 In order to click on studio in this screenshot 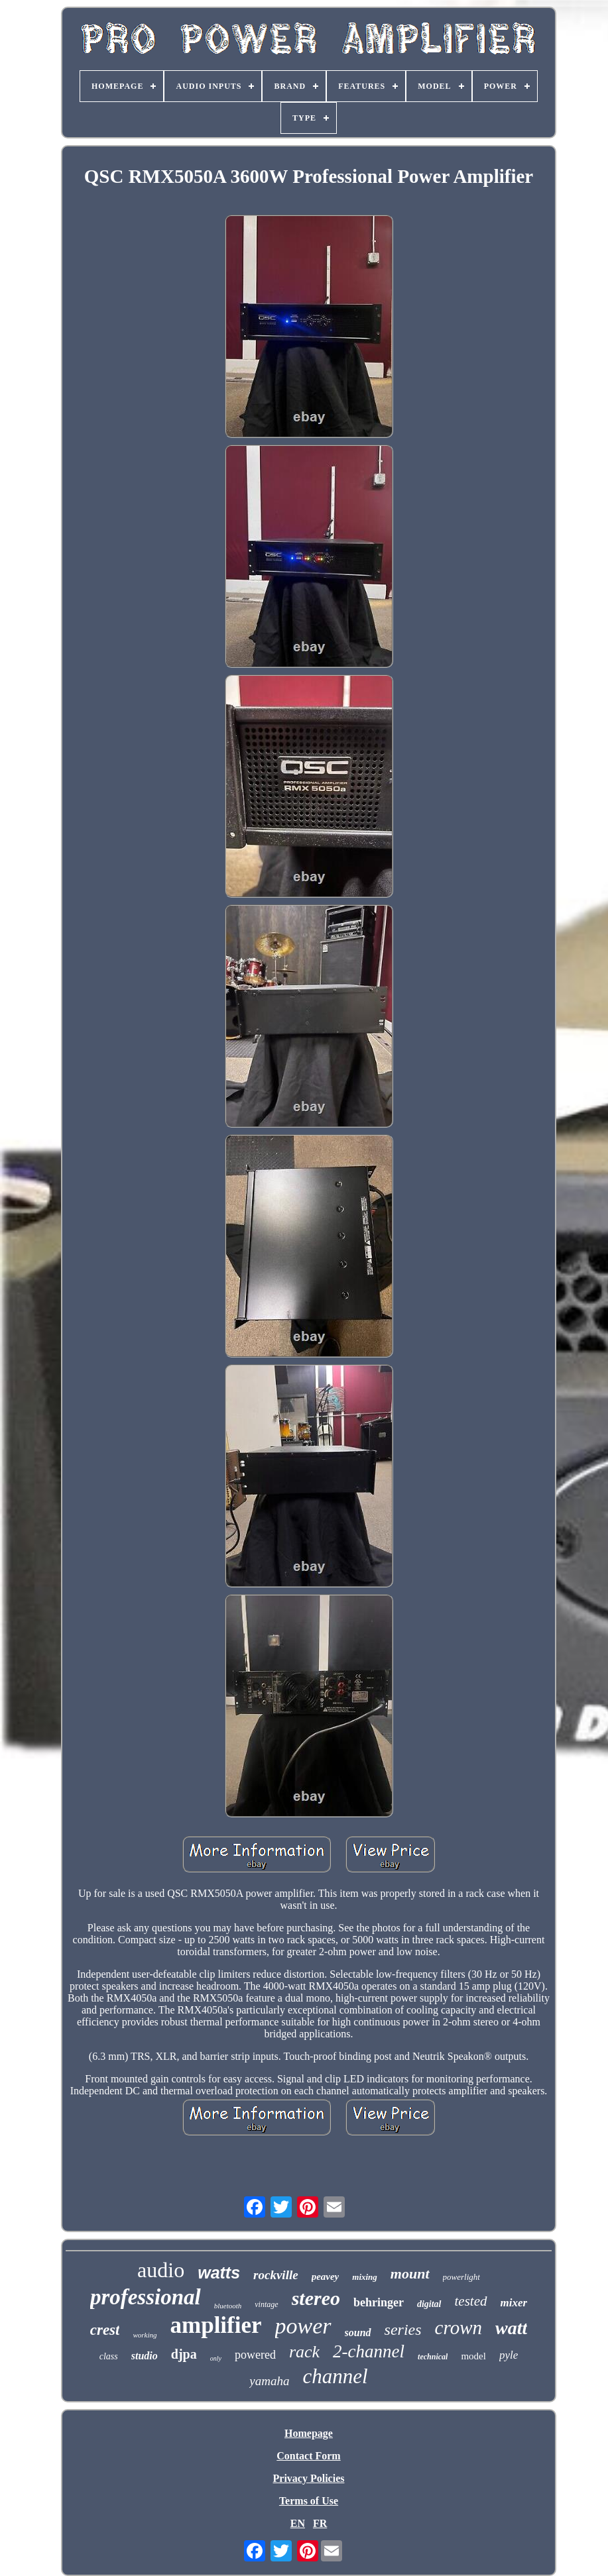, I will do `click(144, 2355)`.